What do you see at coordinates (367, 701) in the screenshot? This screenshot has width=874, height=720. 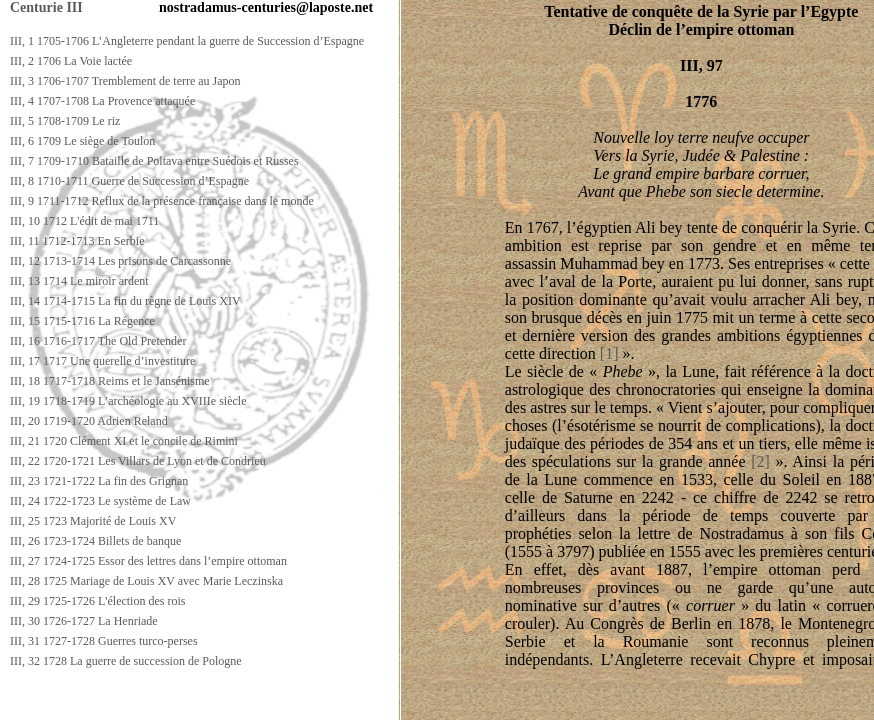 I see `[Advertisement]` at bounding box center [367, 701].